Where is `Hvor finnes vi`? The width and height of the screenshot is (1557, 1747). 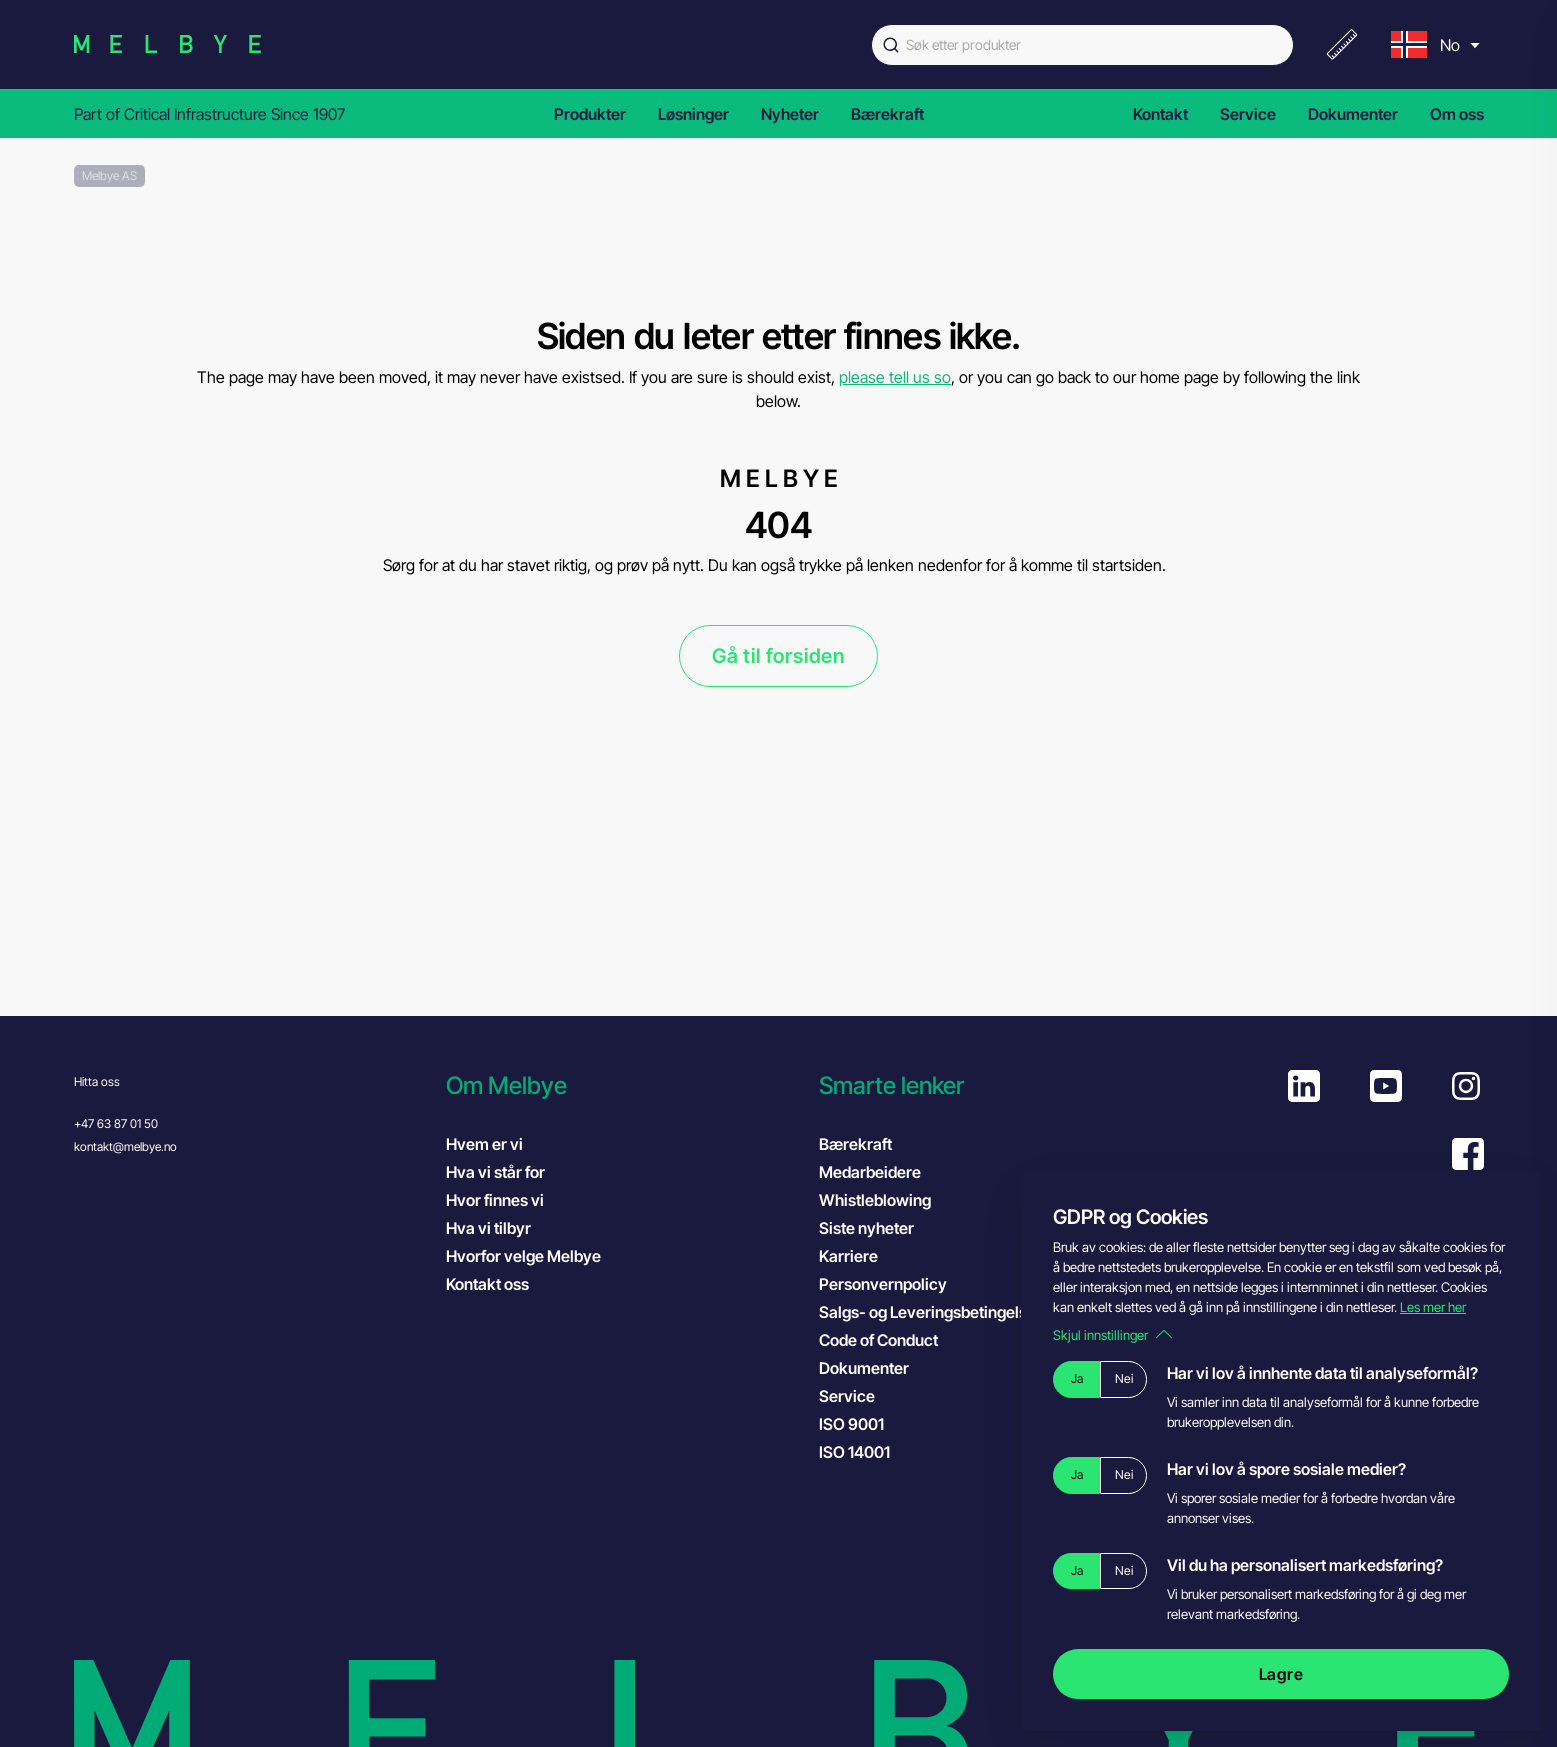
Hvor finnes vi is located at coordinates (495, 1200).